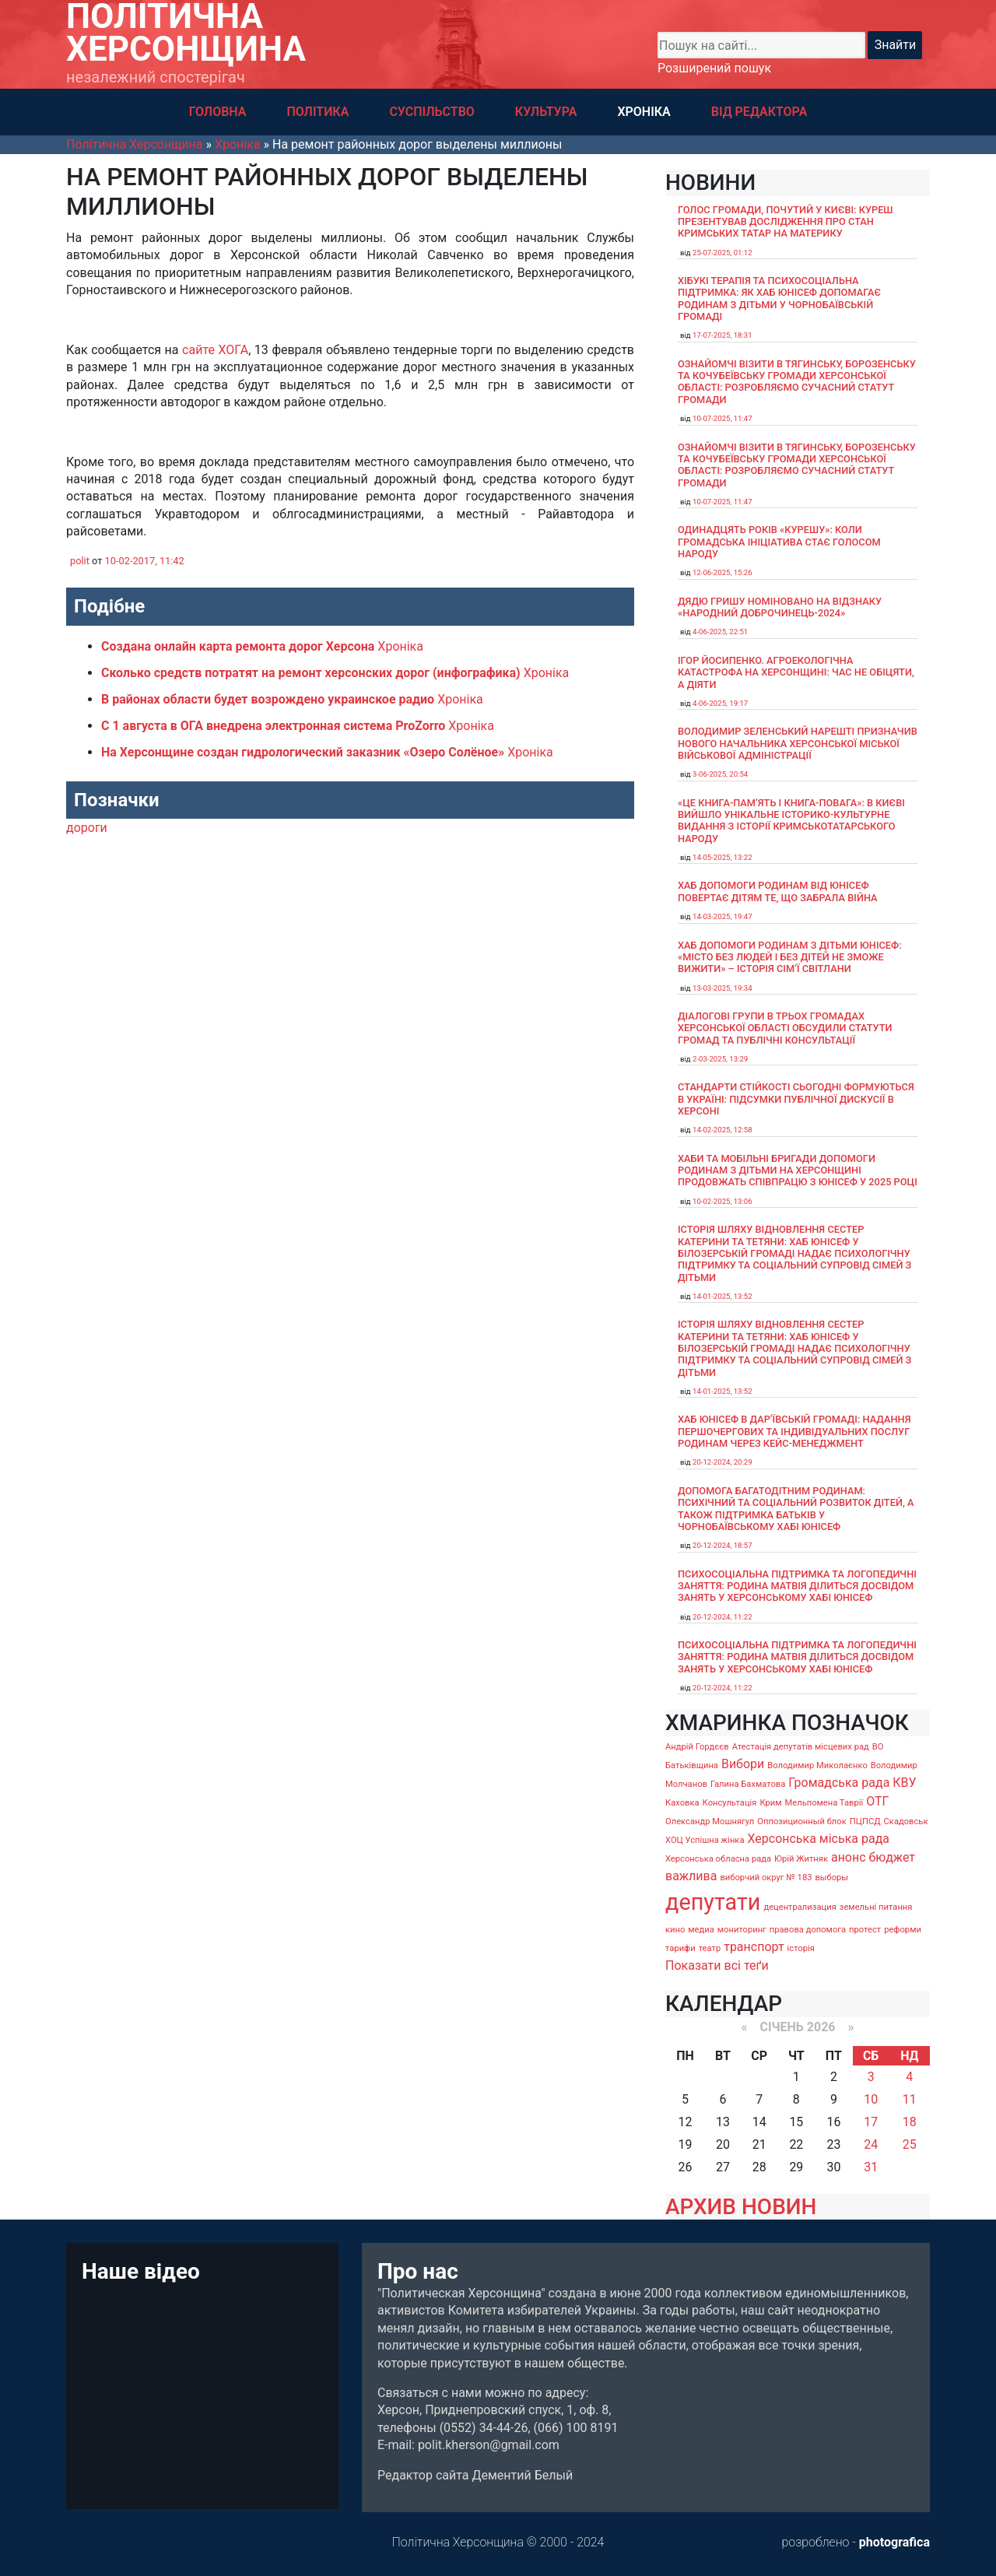 This screenshot has height=2576, width=996. What do you see at coordinates (215, 349) in the screenshot?
I see `сайте ХОГА` at bounding box center [215, 349].